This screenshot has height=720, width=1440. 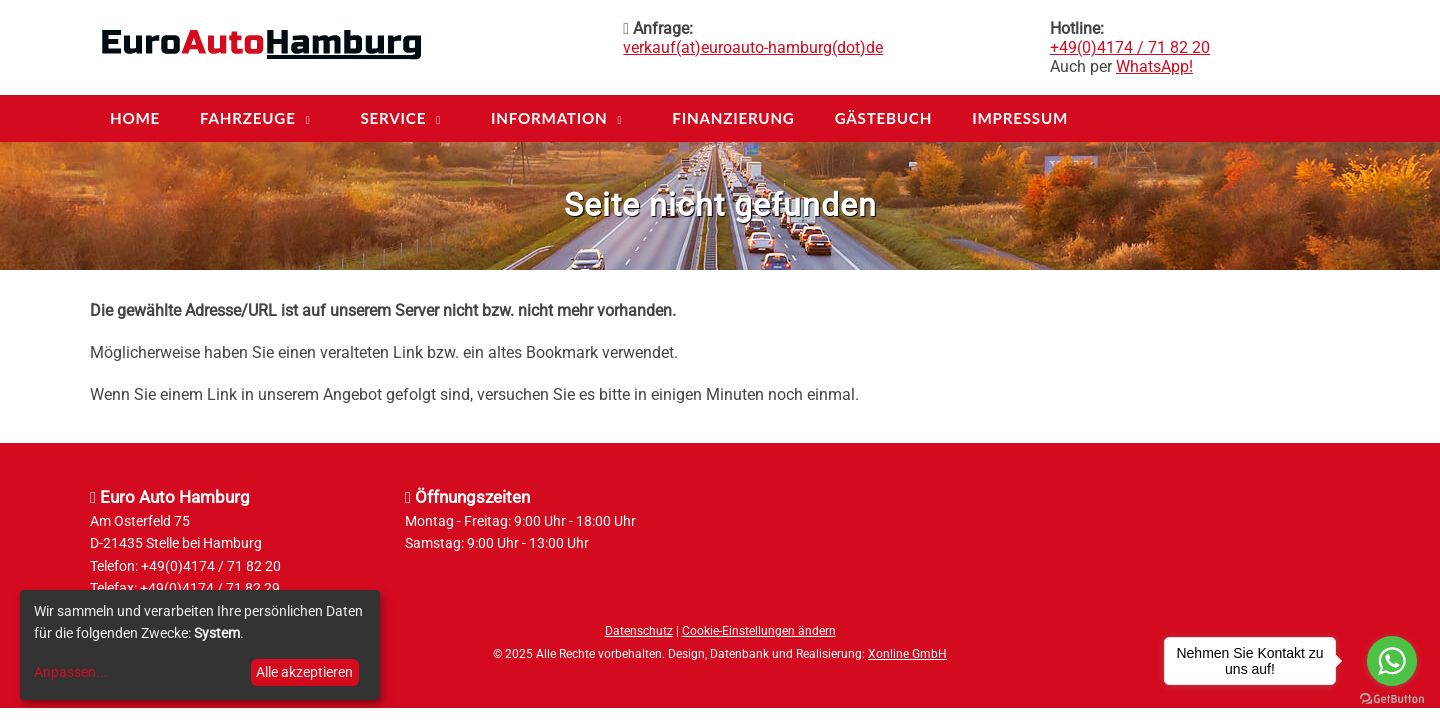 What do you see at coordinates (759, 631) in the screenshot?
I see `Cookie-Einstellungen ändern` at bounding box center [759, 631].